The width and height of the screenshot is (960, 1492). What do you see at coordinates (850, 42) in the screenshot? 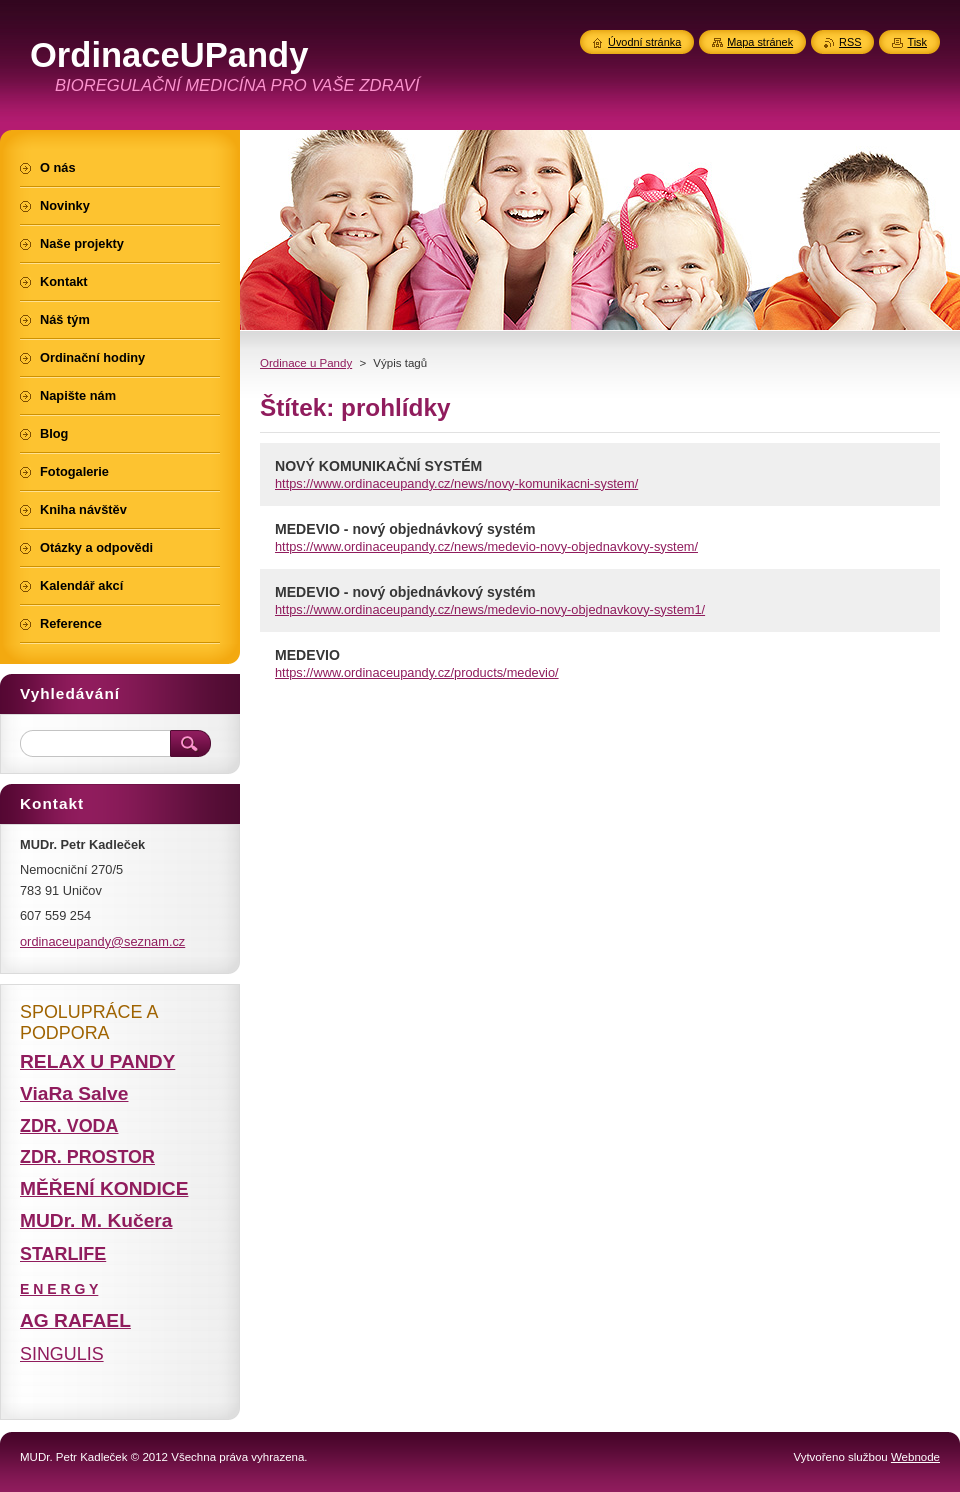
I see `RSS` at bounding box center [850, 42].